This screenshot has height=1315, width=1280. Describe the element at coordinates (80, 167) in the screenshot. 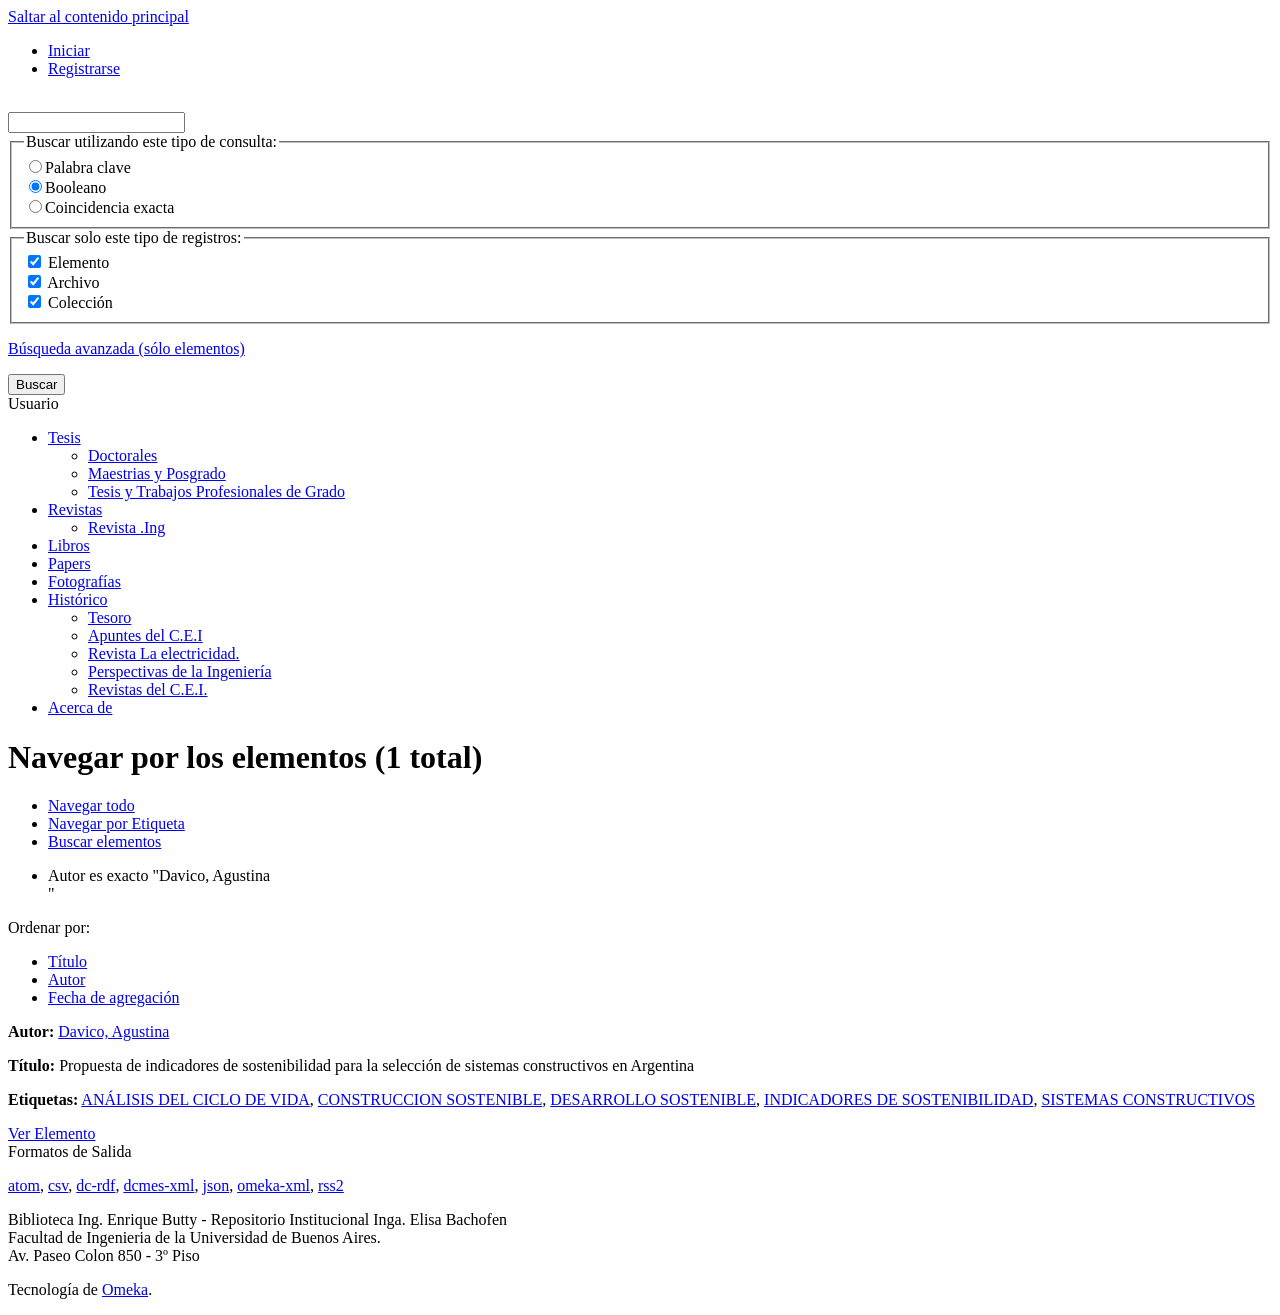

I see `Palabra clave` at that location.